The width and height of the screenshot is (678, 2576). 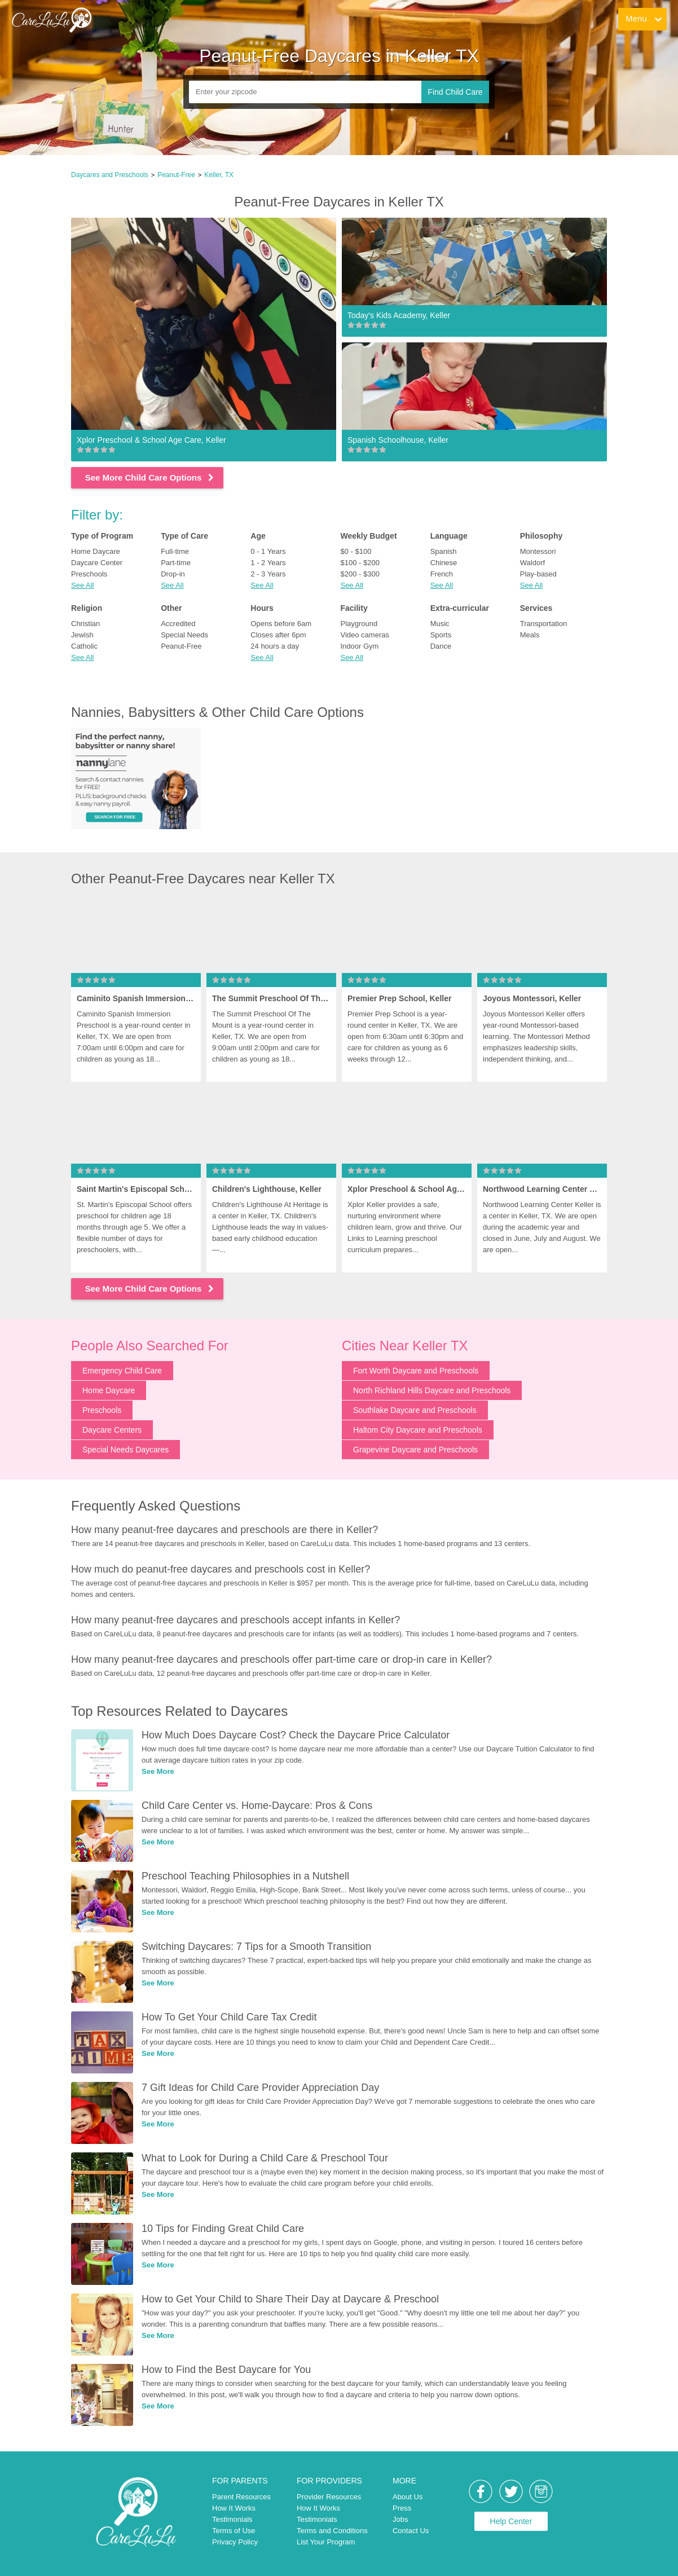 I want to click on North Richland Hills Daycare and Preschools [link], so click(x=431, y=1390).